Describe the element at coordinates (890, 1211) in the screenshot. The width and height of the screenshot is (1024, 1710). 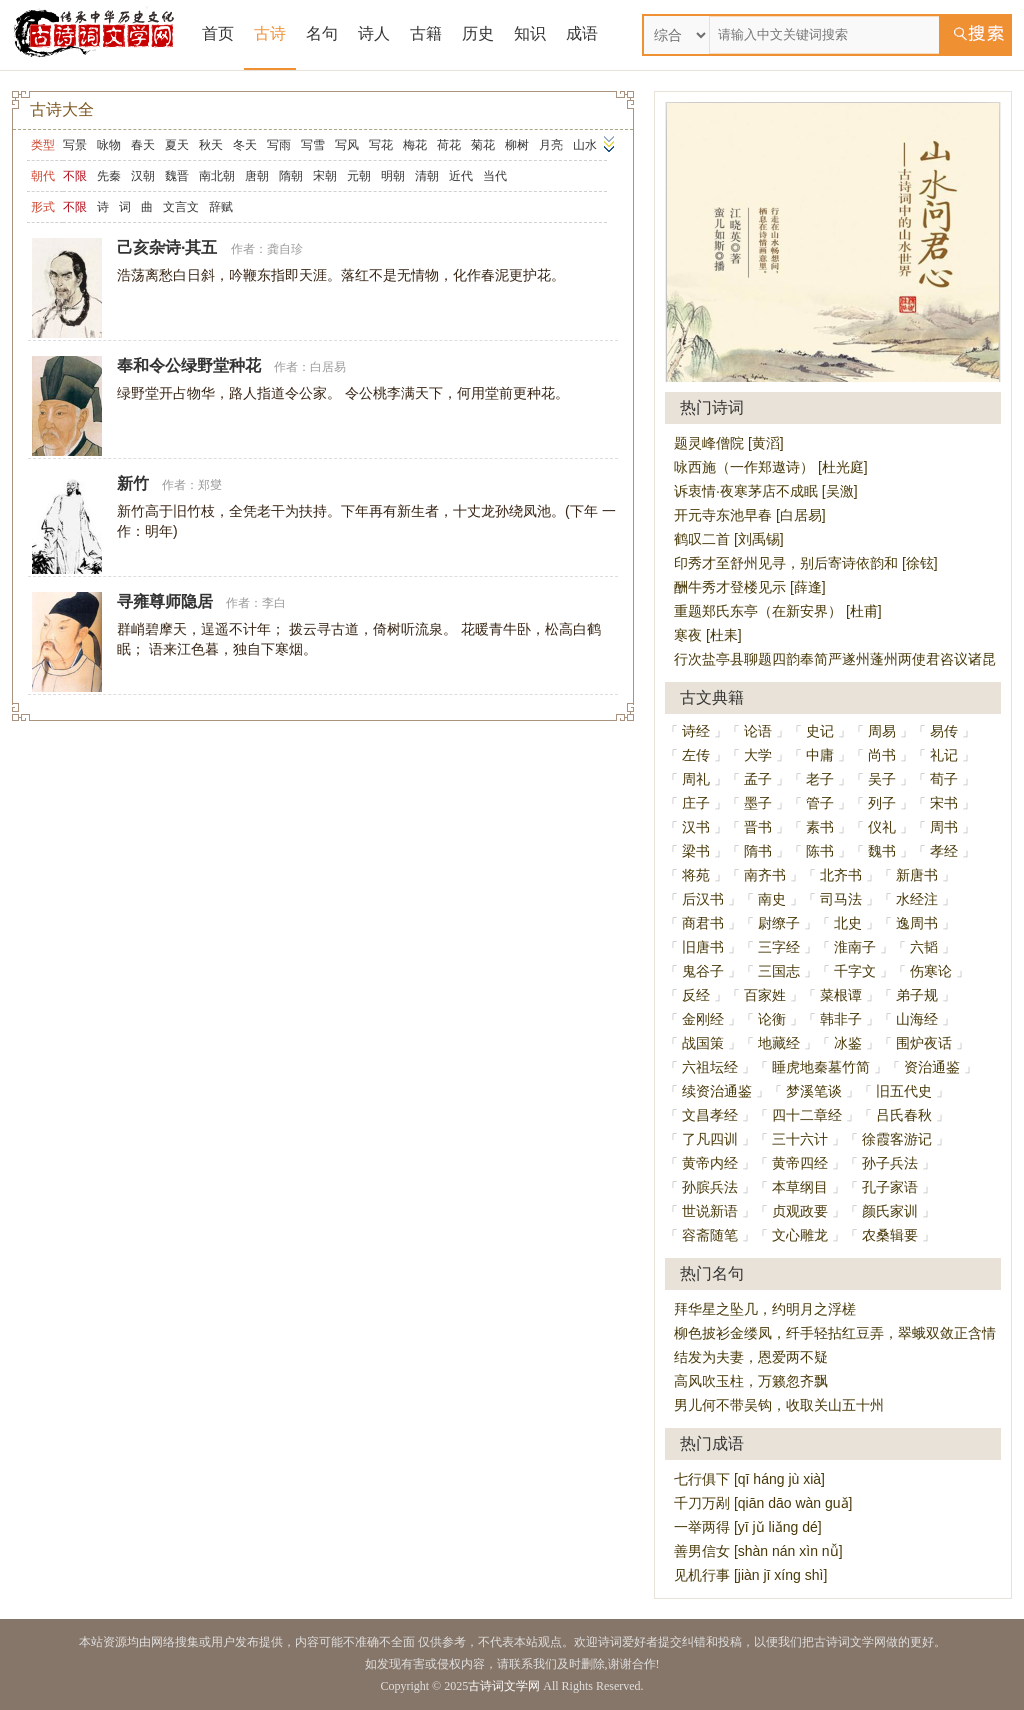
I see `颜氏家训` at that location.